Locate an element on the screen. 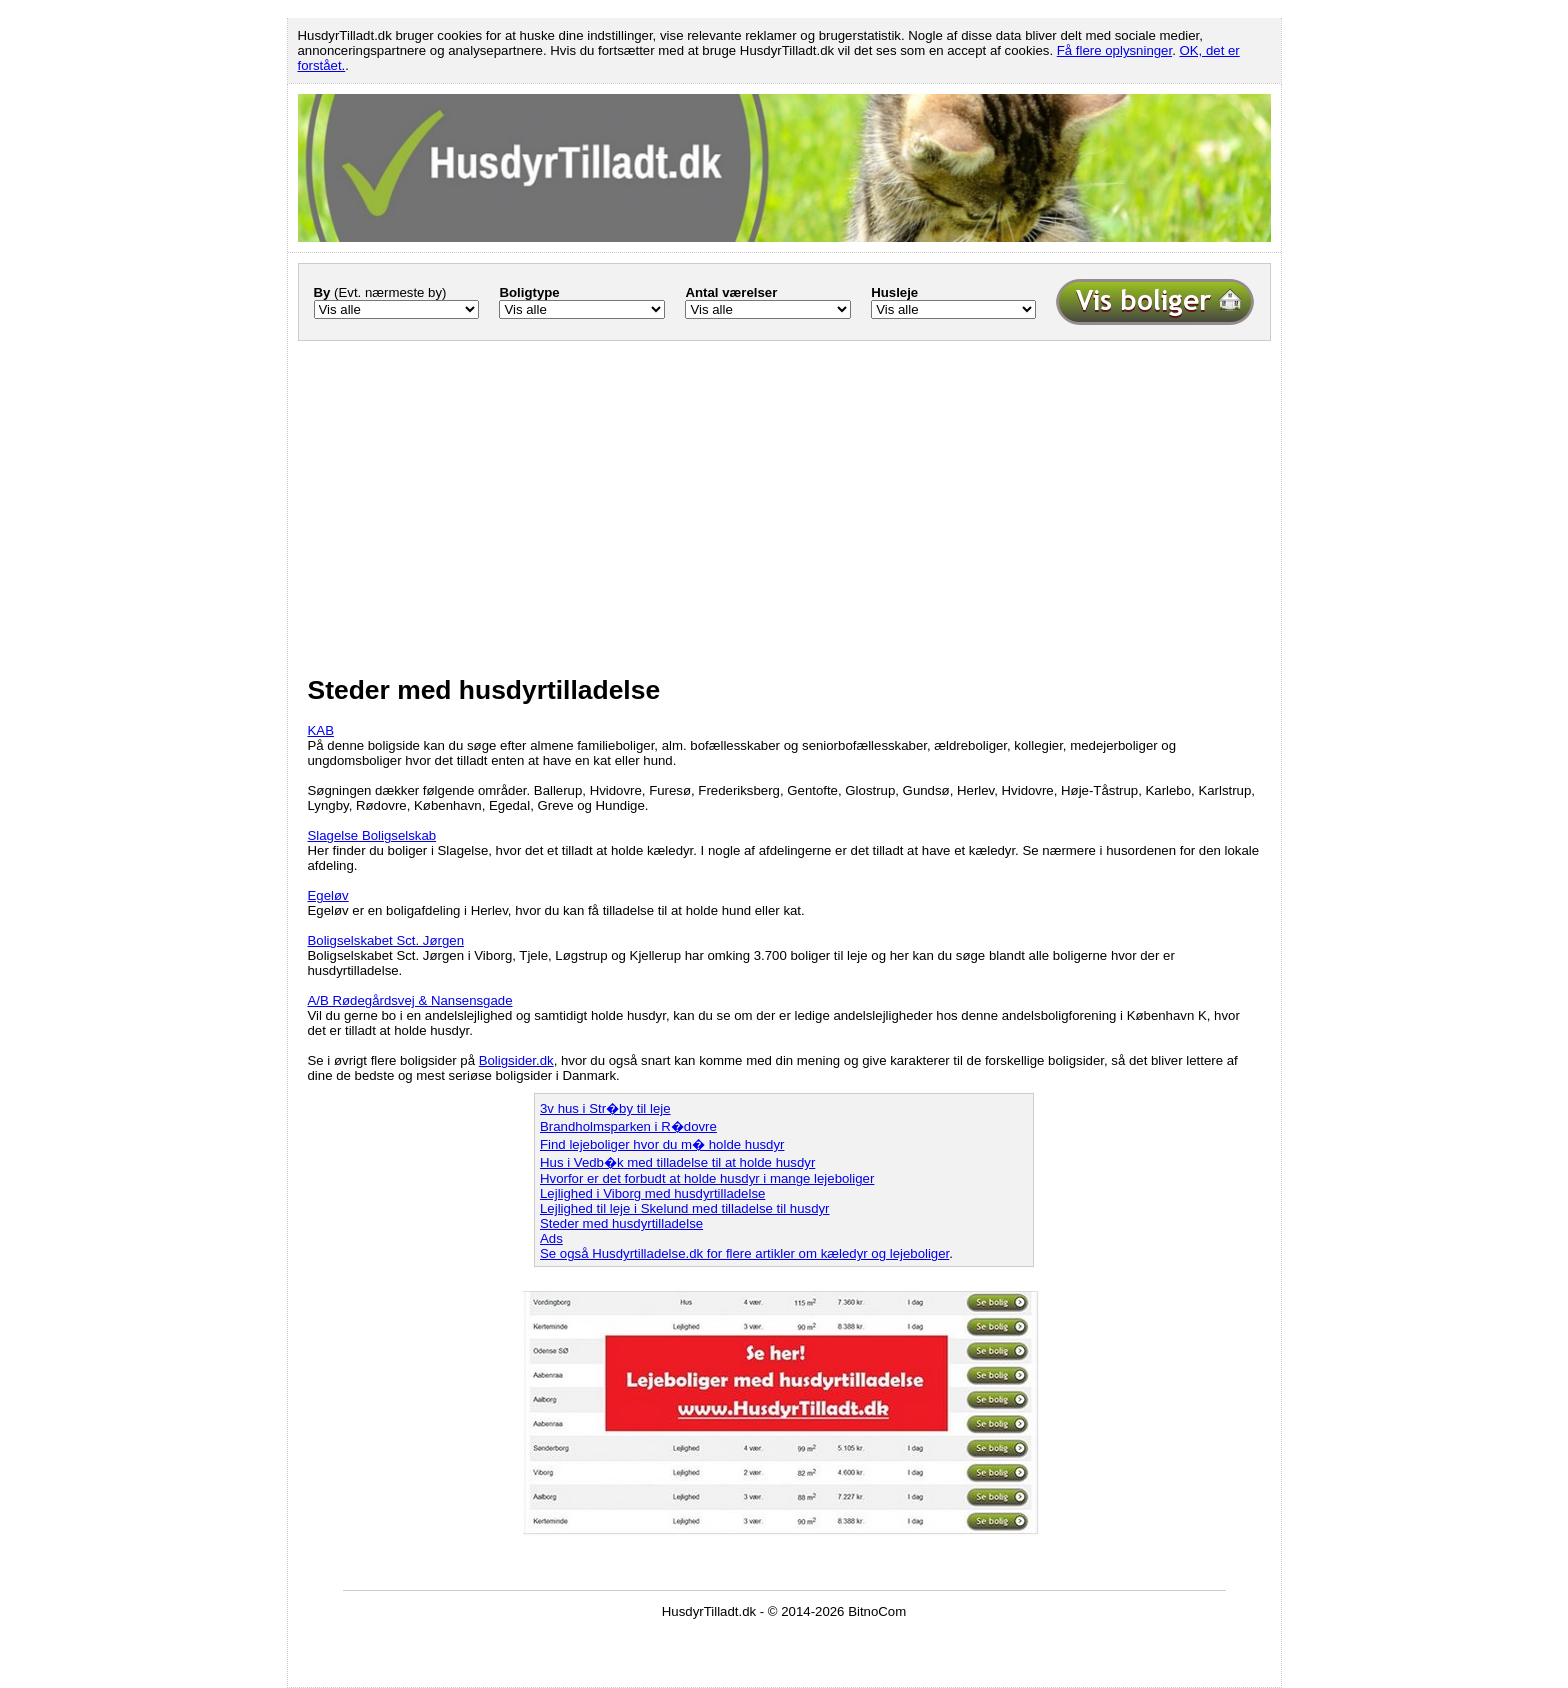 This screenshot has width=1568, height=1688. KAB is located at coordinates (321, 730).